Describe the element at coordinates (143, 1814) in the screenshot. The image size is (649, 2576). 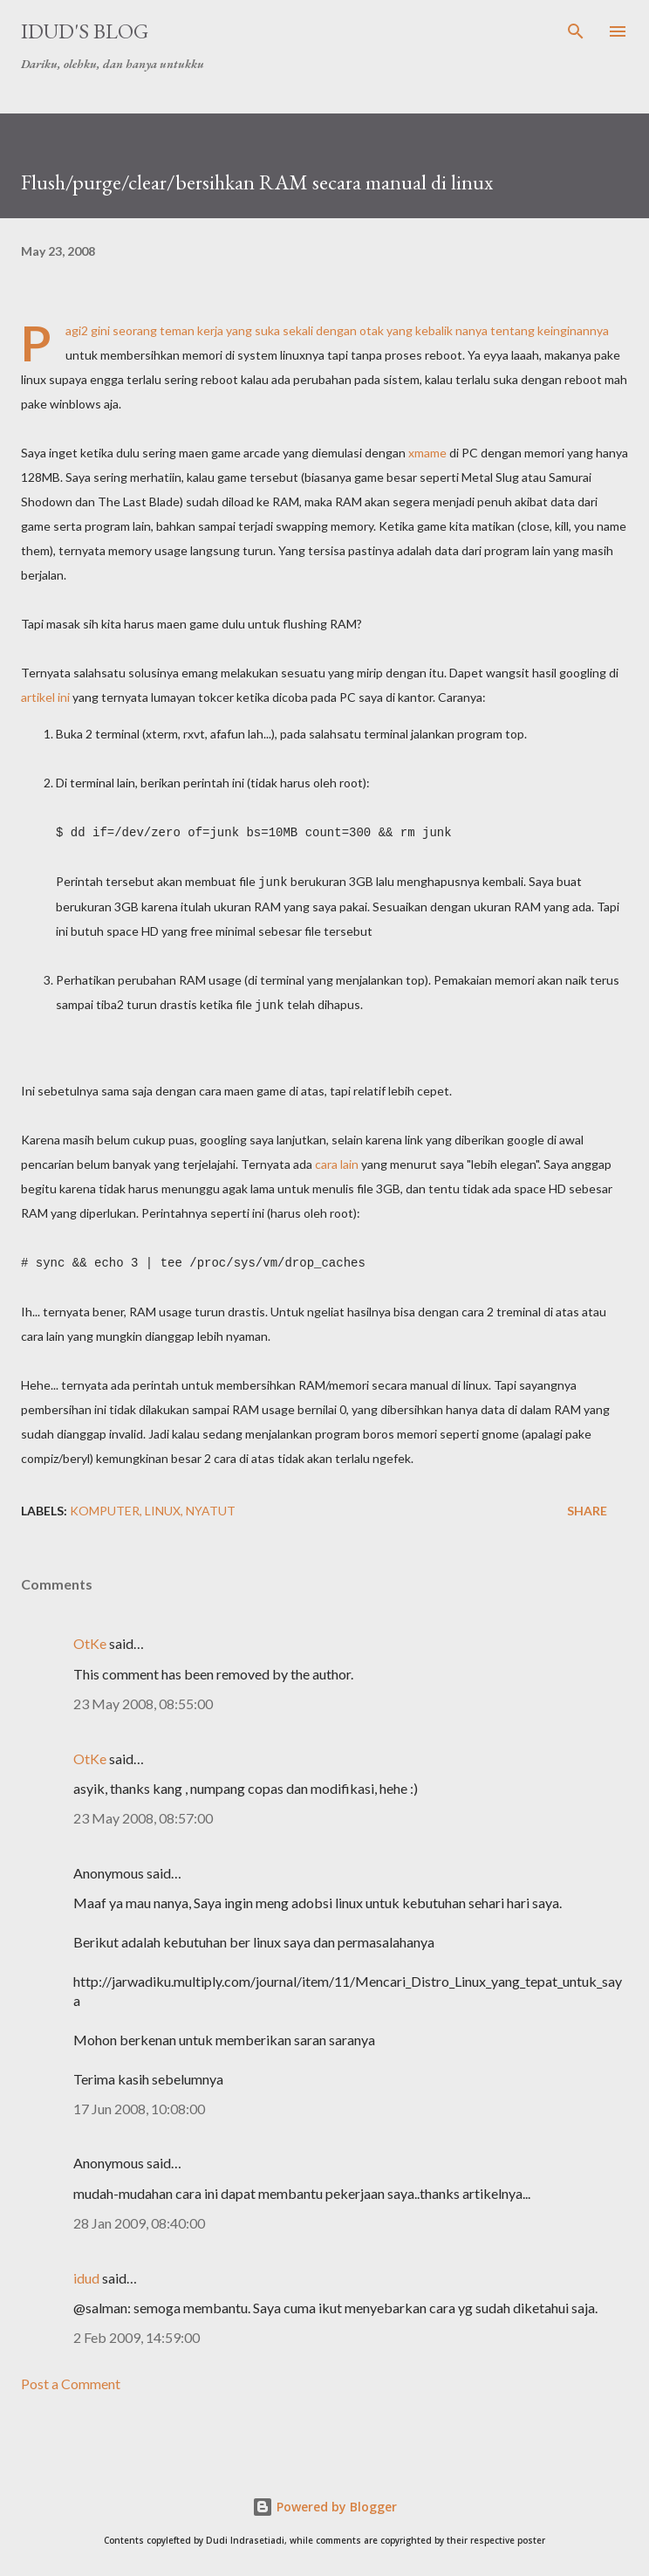
I see `23 May 2008, 08:57:00` at that location.